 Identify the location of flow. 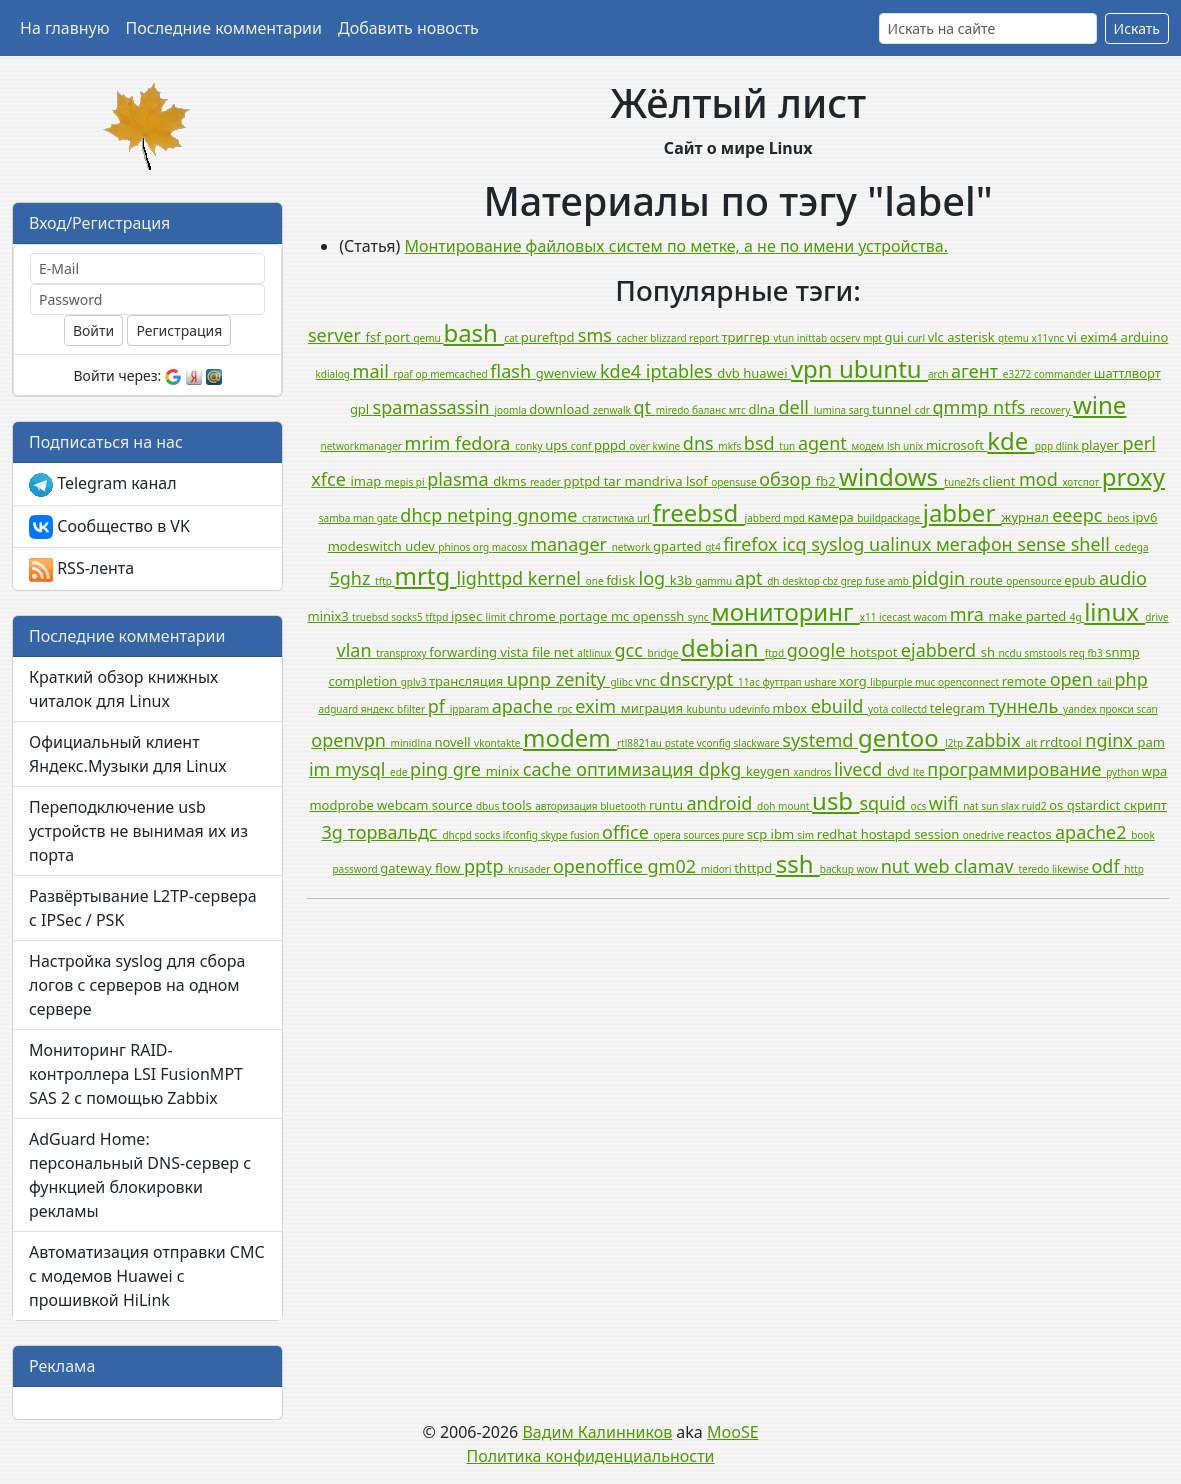
(449, 868).